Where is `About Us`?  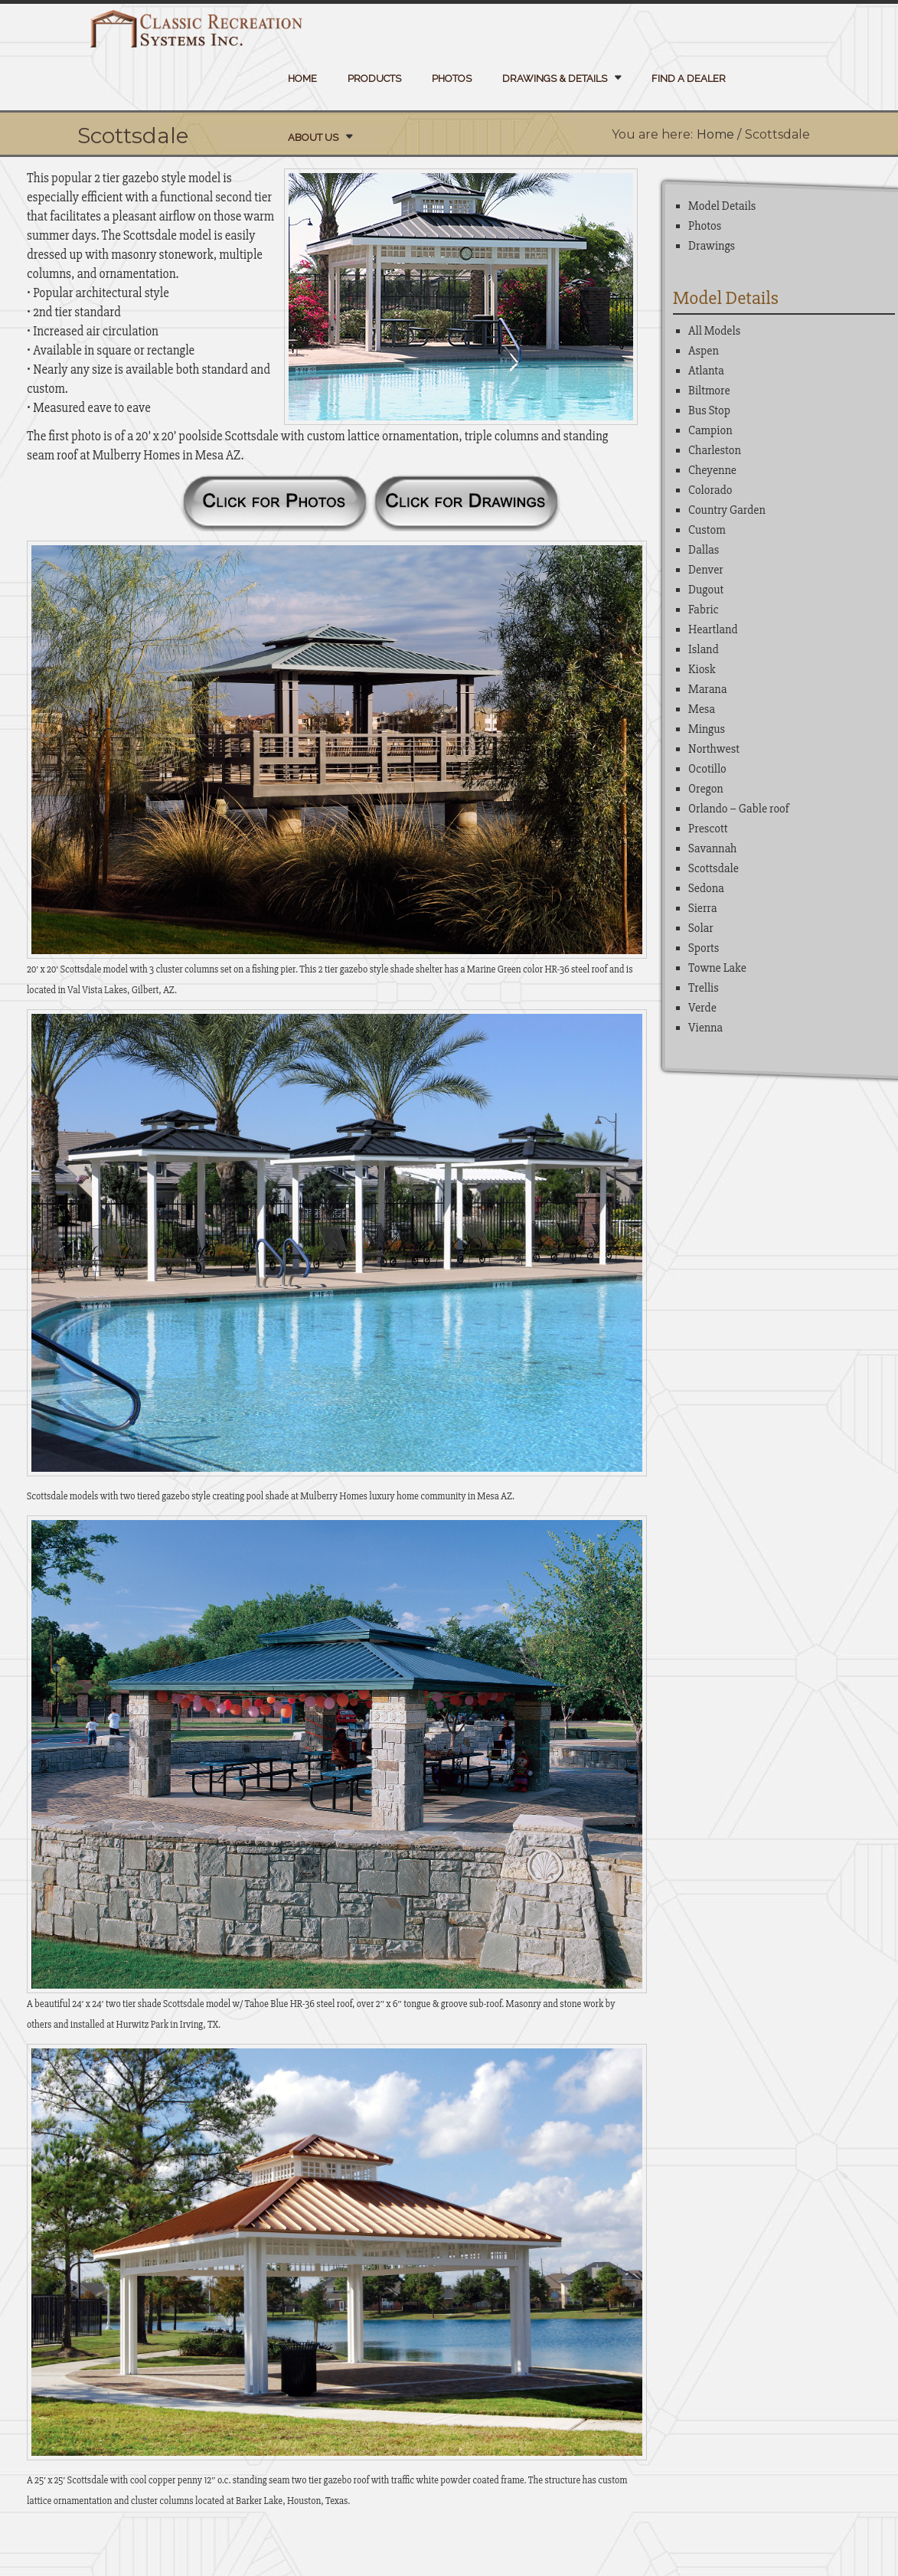 About Us is located at coordinates (313, 137).